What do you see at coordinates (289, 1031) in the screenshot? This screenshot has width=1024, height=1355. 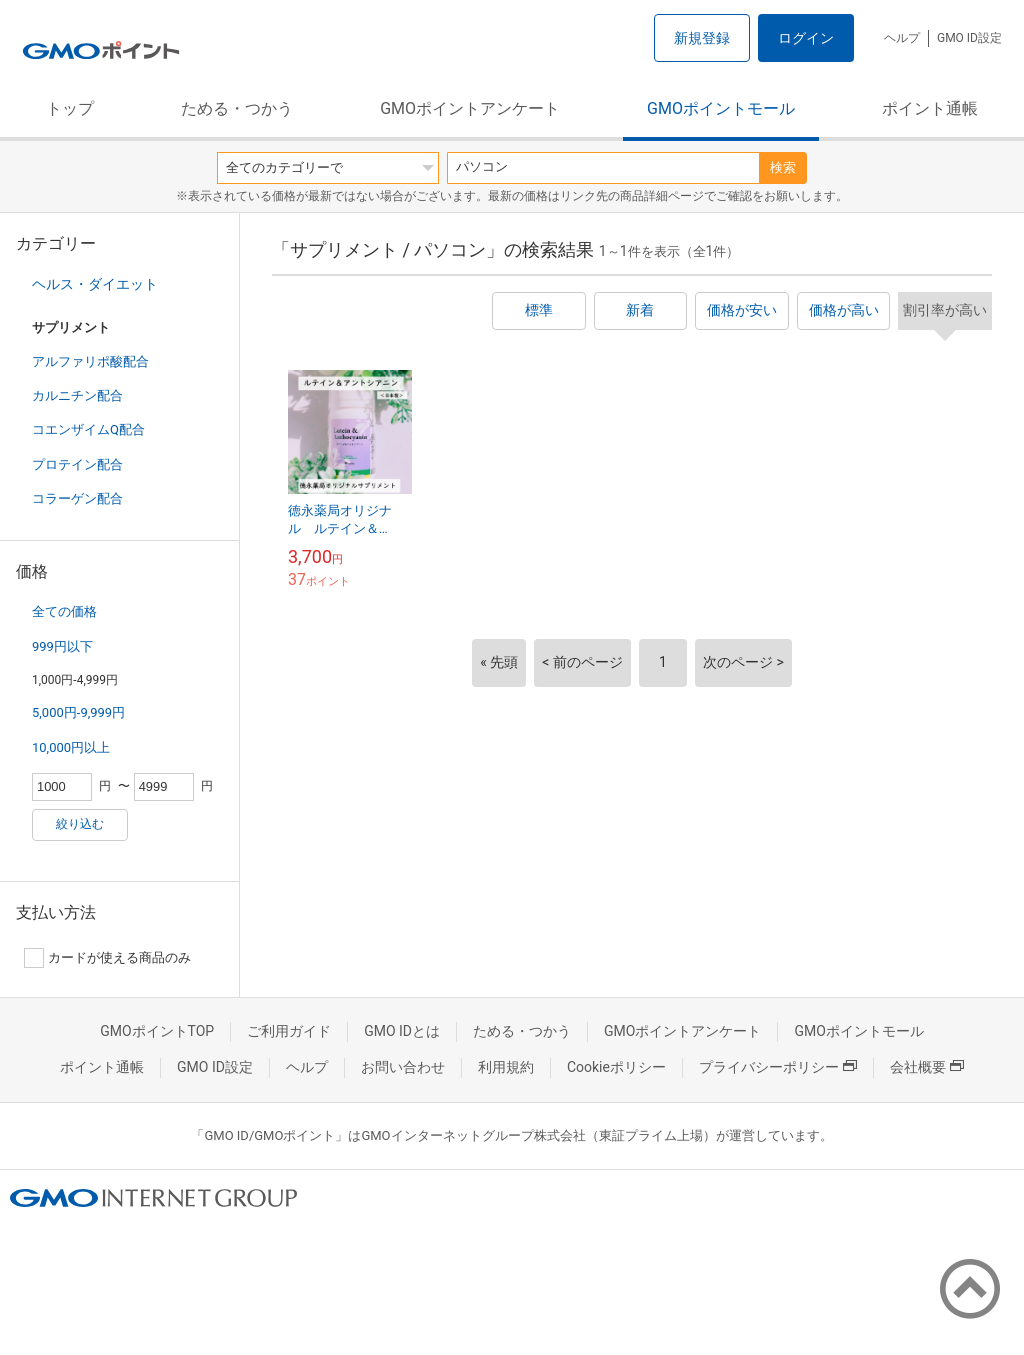 I see `ご利用ガイド` at bounding box center [289, 1031].